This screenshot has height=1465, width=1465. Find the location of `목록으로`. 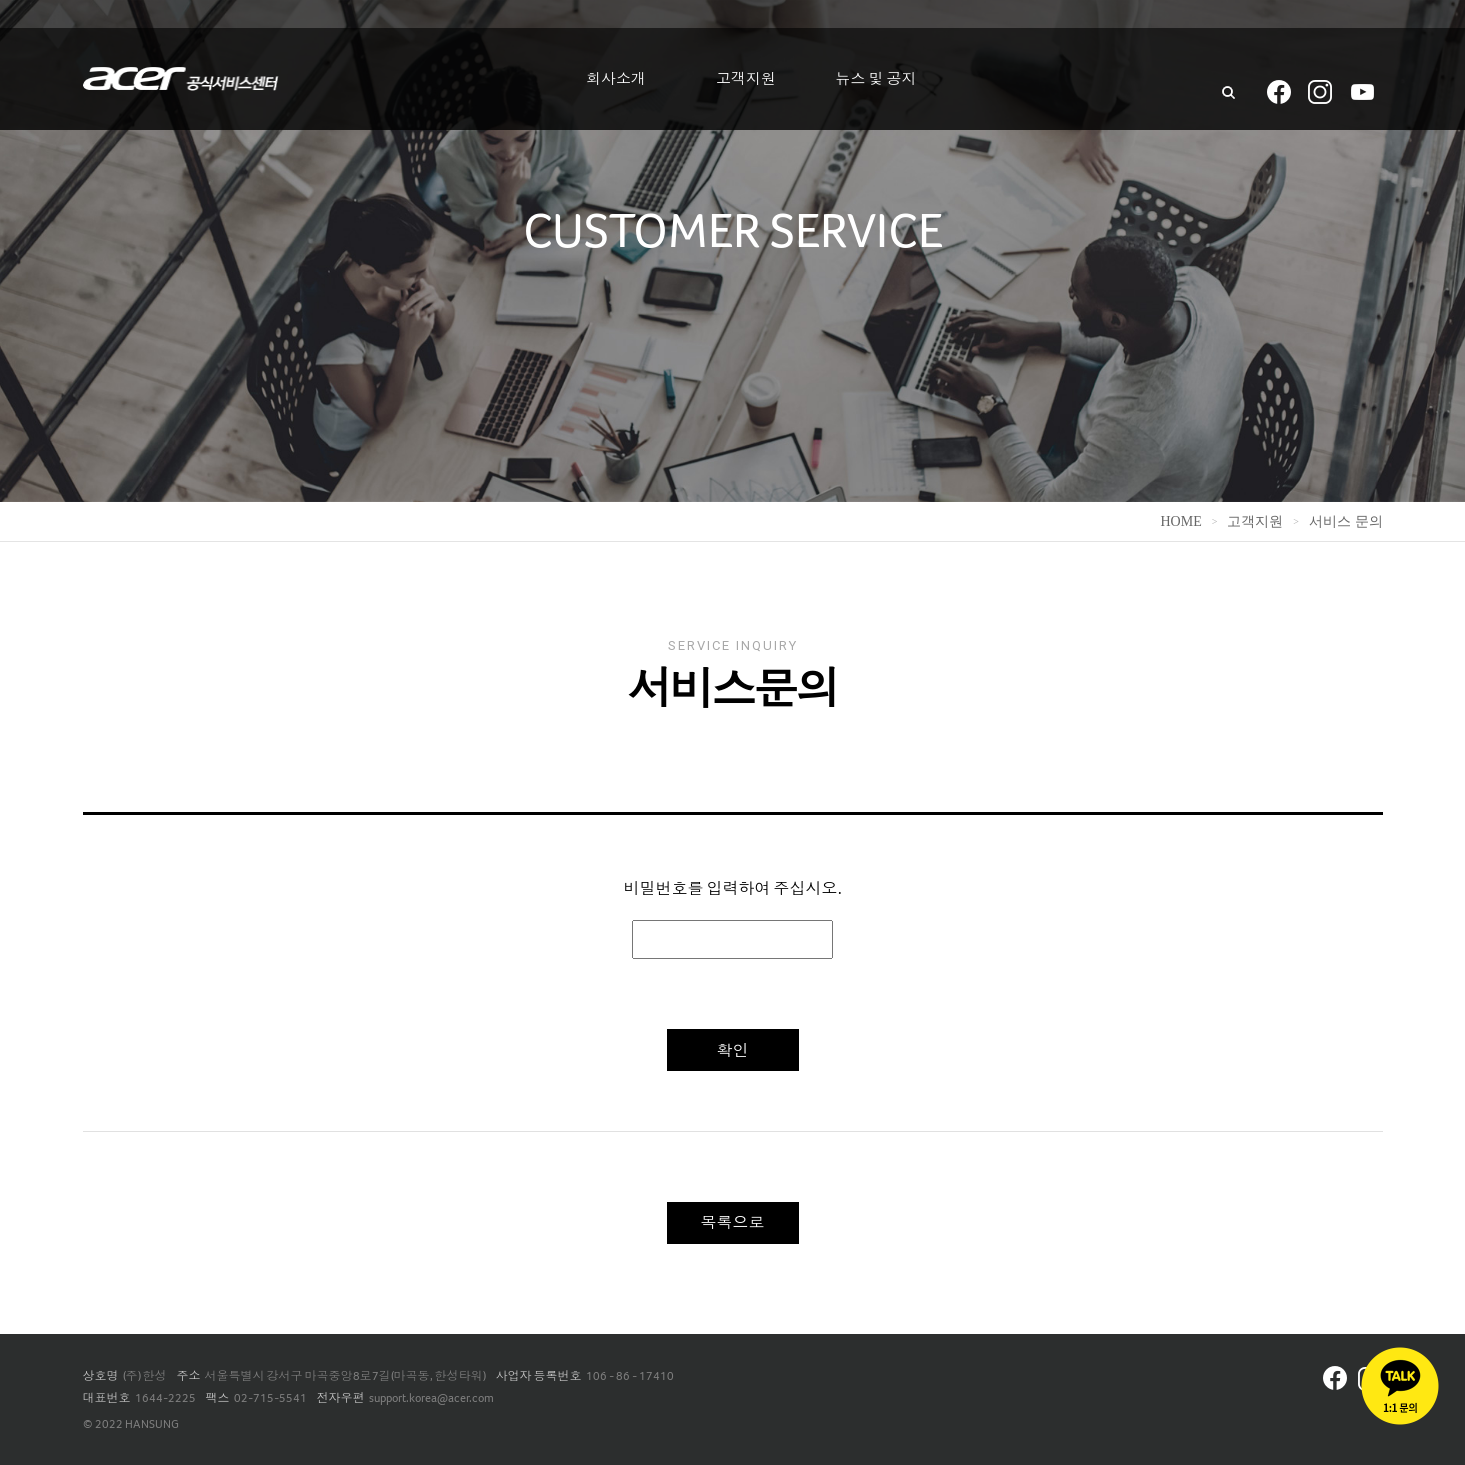

목록으로 is located at coordinates (733, 1222).